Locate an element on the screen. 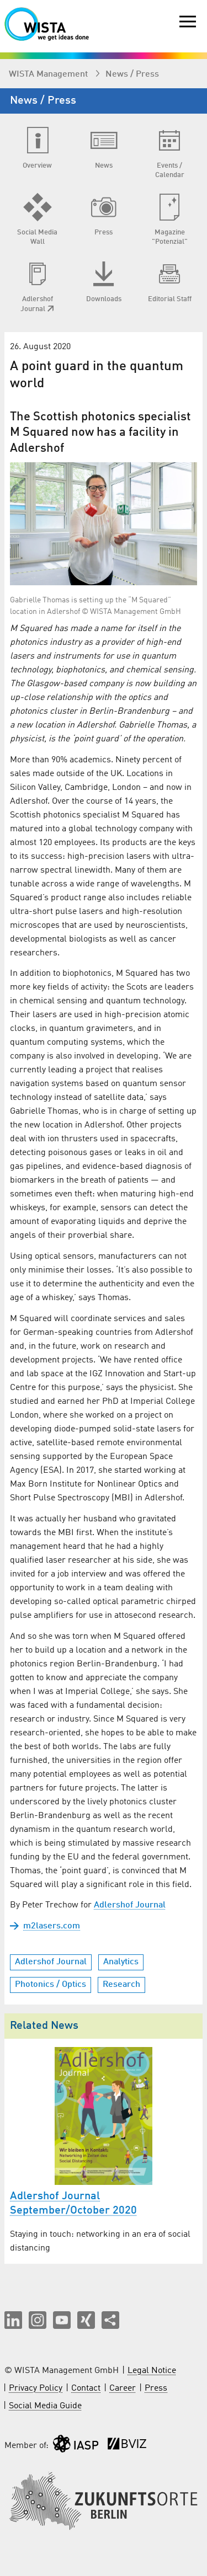 The height and width of the screenshot is (2576, 207). Photonics / Optics is located at coordinates (50, 1984).